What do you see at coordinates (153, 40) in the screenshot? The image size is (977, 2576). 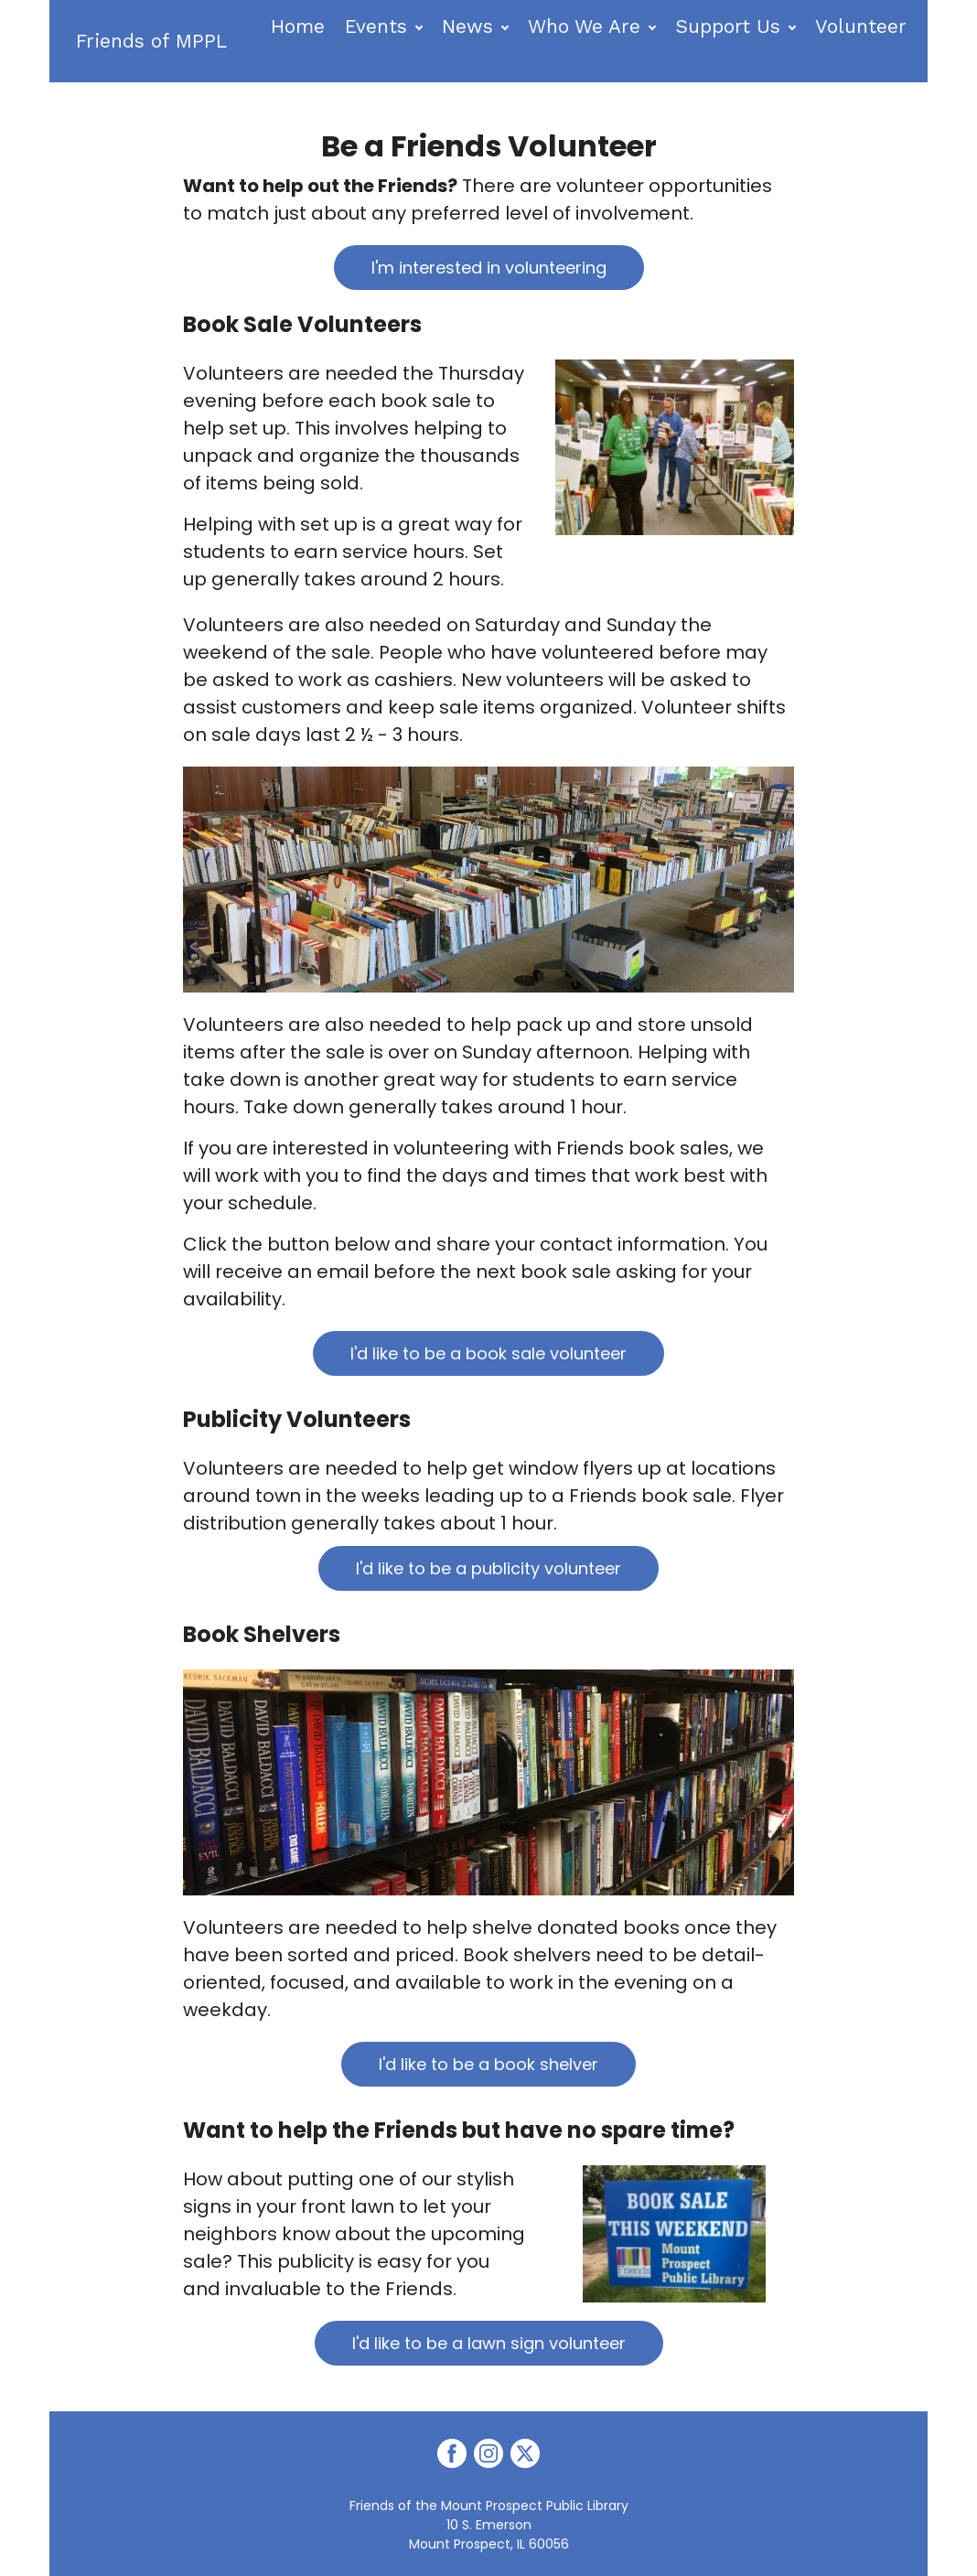 I see `Friends of MPPL` at bounding box center [153, 40].